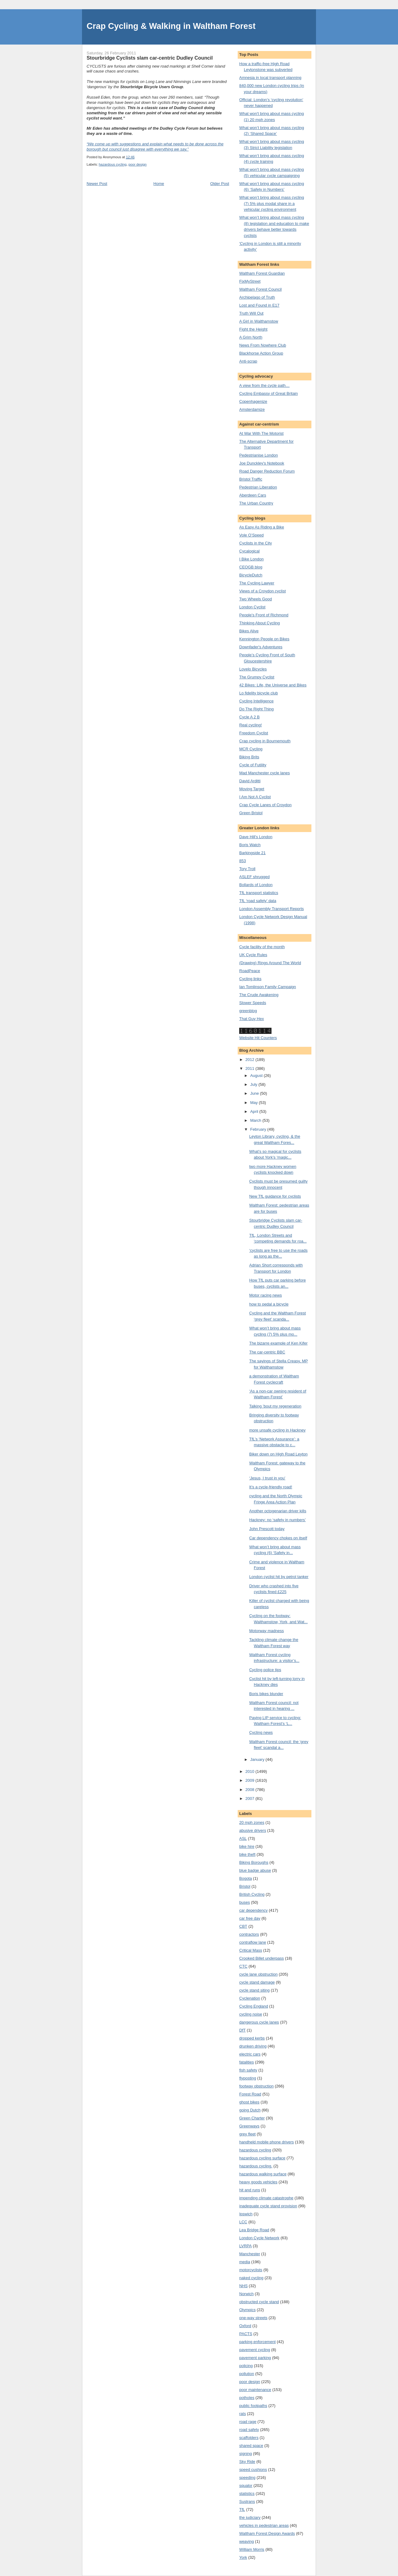 The width and height of the screenshot is (398, 2576). Describe the element at coordinates (252, 2118) in the screenshot. I see `Green Charter` at that location.